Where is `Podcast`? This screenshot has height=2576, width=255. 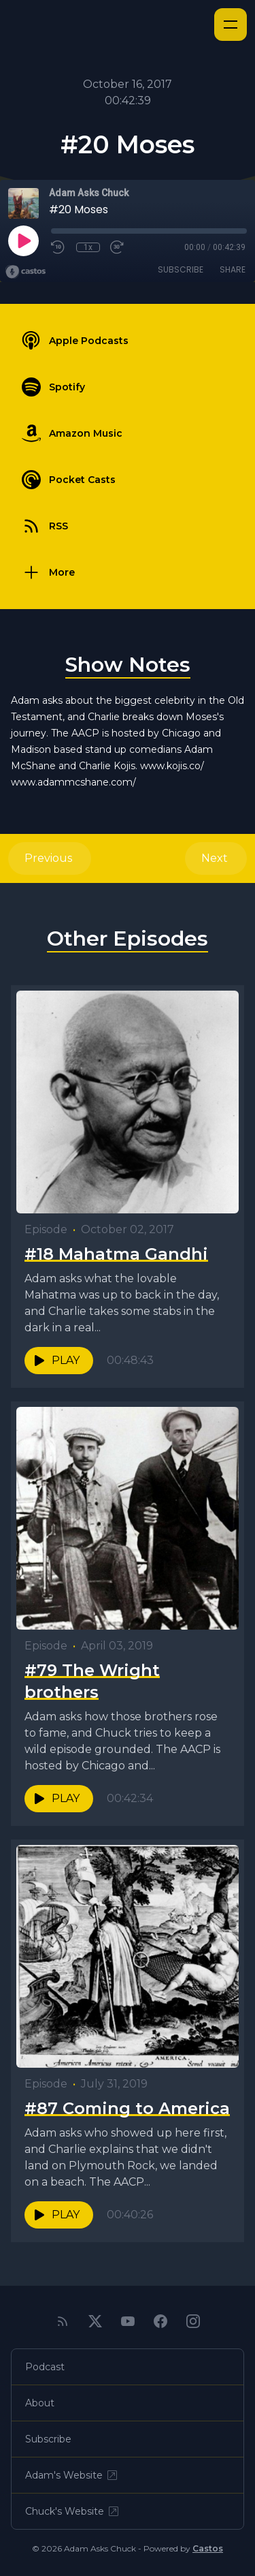 Podcast is located at coordinates (45, 2367).